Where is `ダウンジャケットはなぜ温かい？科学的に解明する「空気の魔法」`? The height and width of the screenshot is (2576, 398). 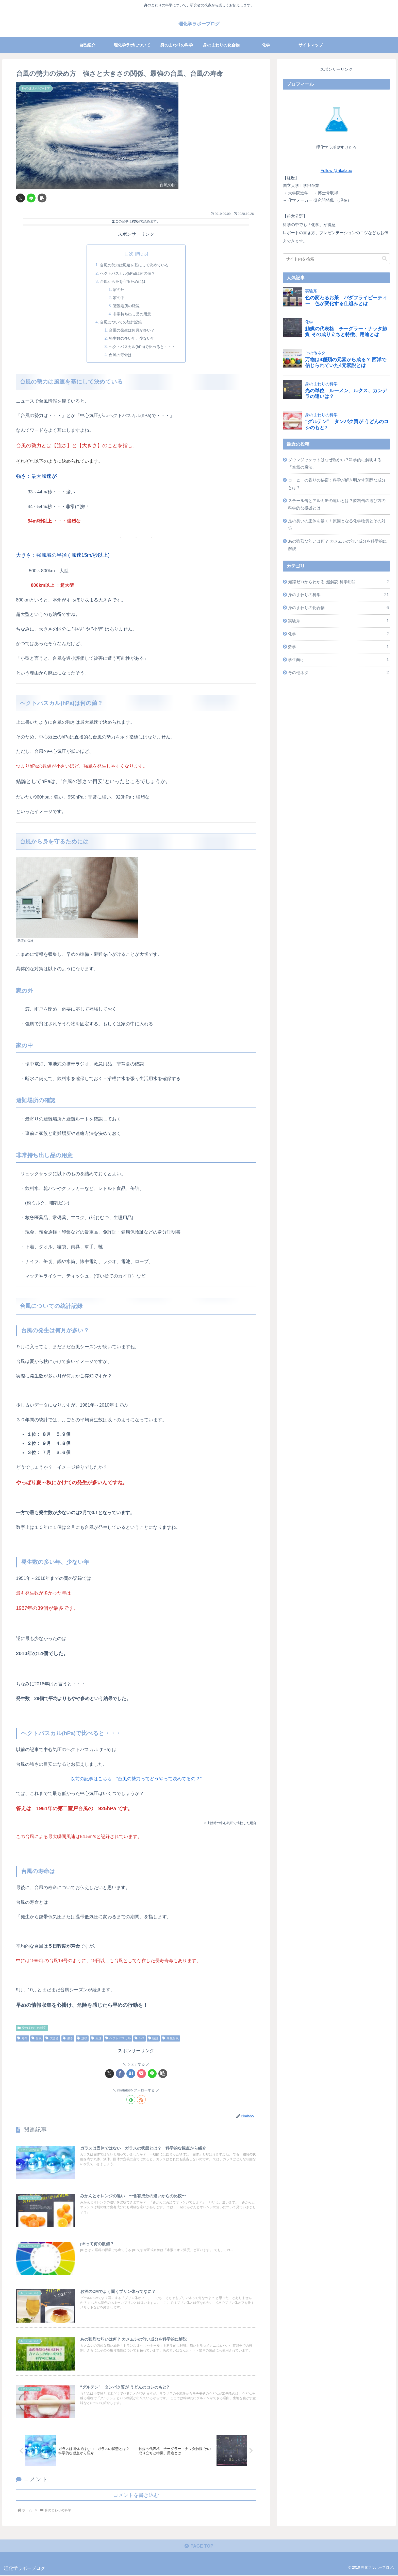
ダウンジャケットはなぜ温かい？科学的に解明する「空気の魔法」 is located at coordinates (335, 463).